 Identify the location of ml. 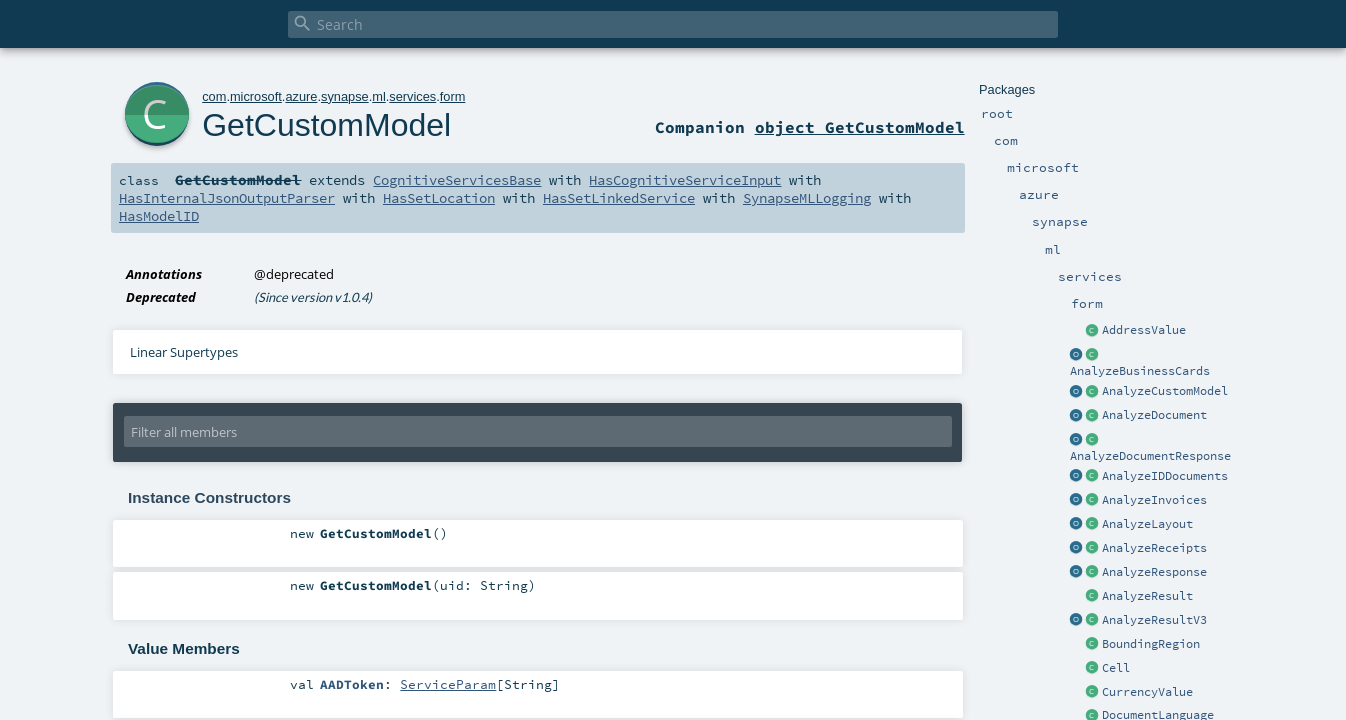
(379, 96).